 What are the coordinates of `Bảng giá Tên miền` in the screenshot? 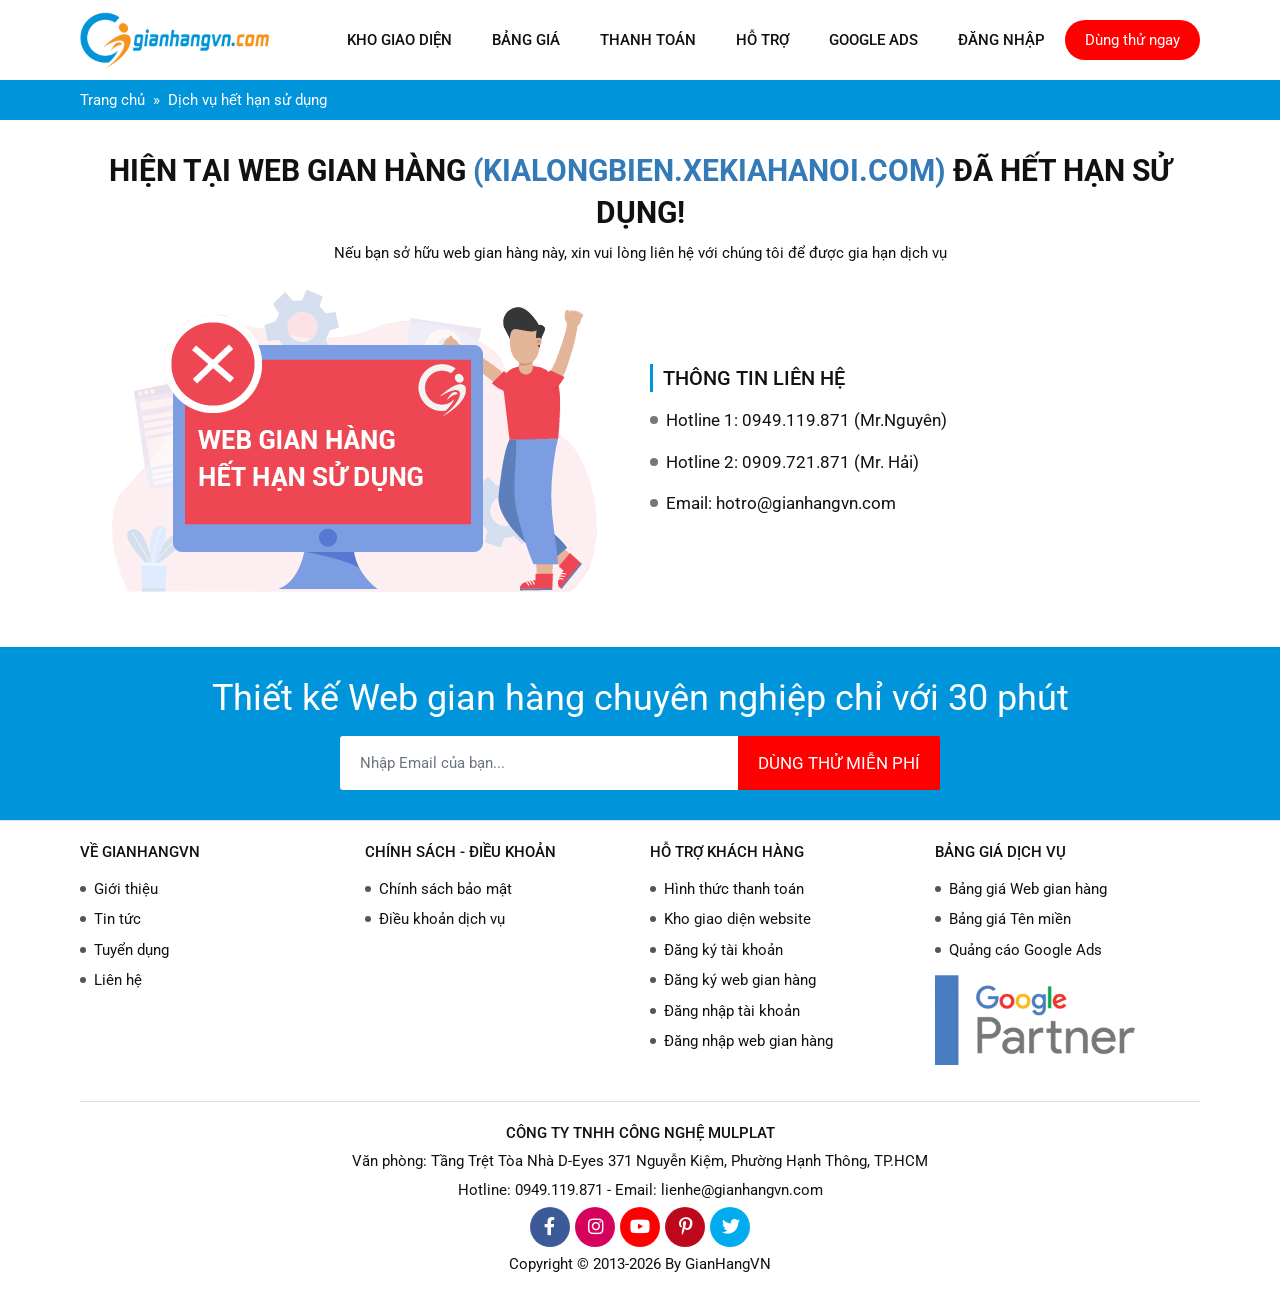 It's located at (1010, 919).